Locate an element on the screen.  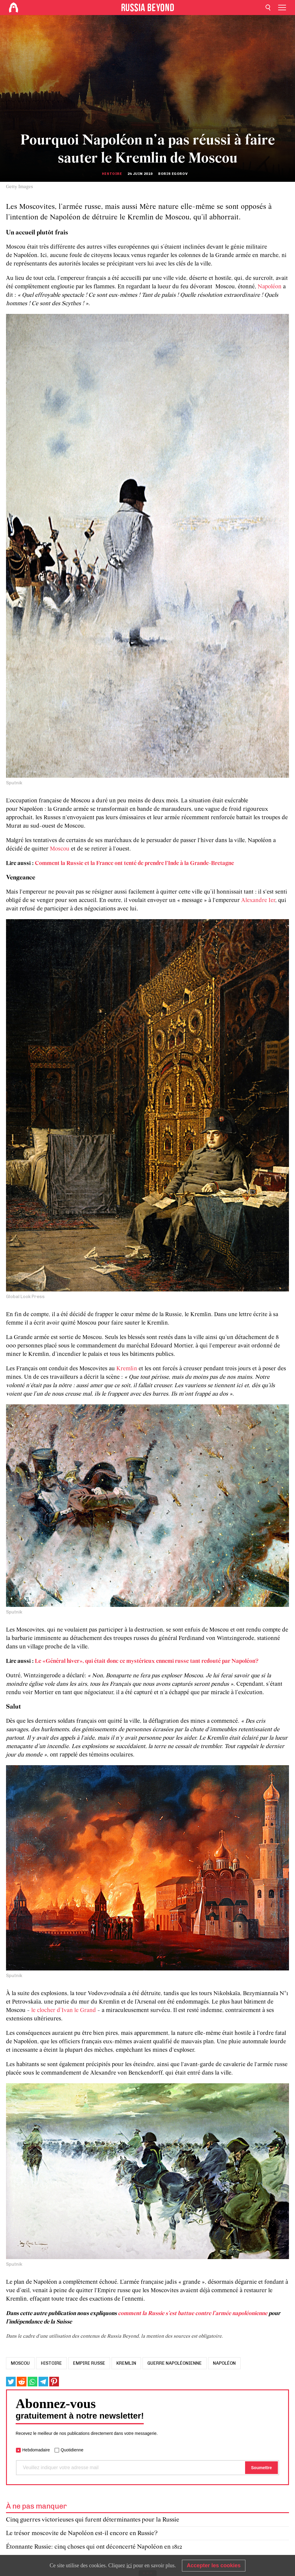
comment la Russie s’est battue contre l’armée napoléonienne is located at coordinates (192, 2314).